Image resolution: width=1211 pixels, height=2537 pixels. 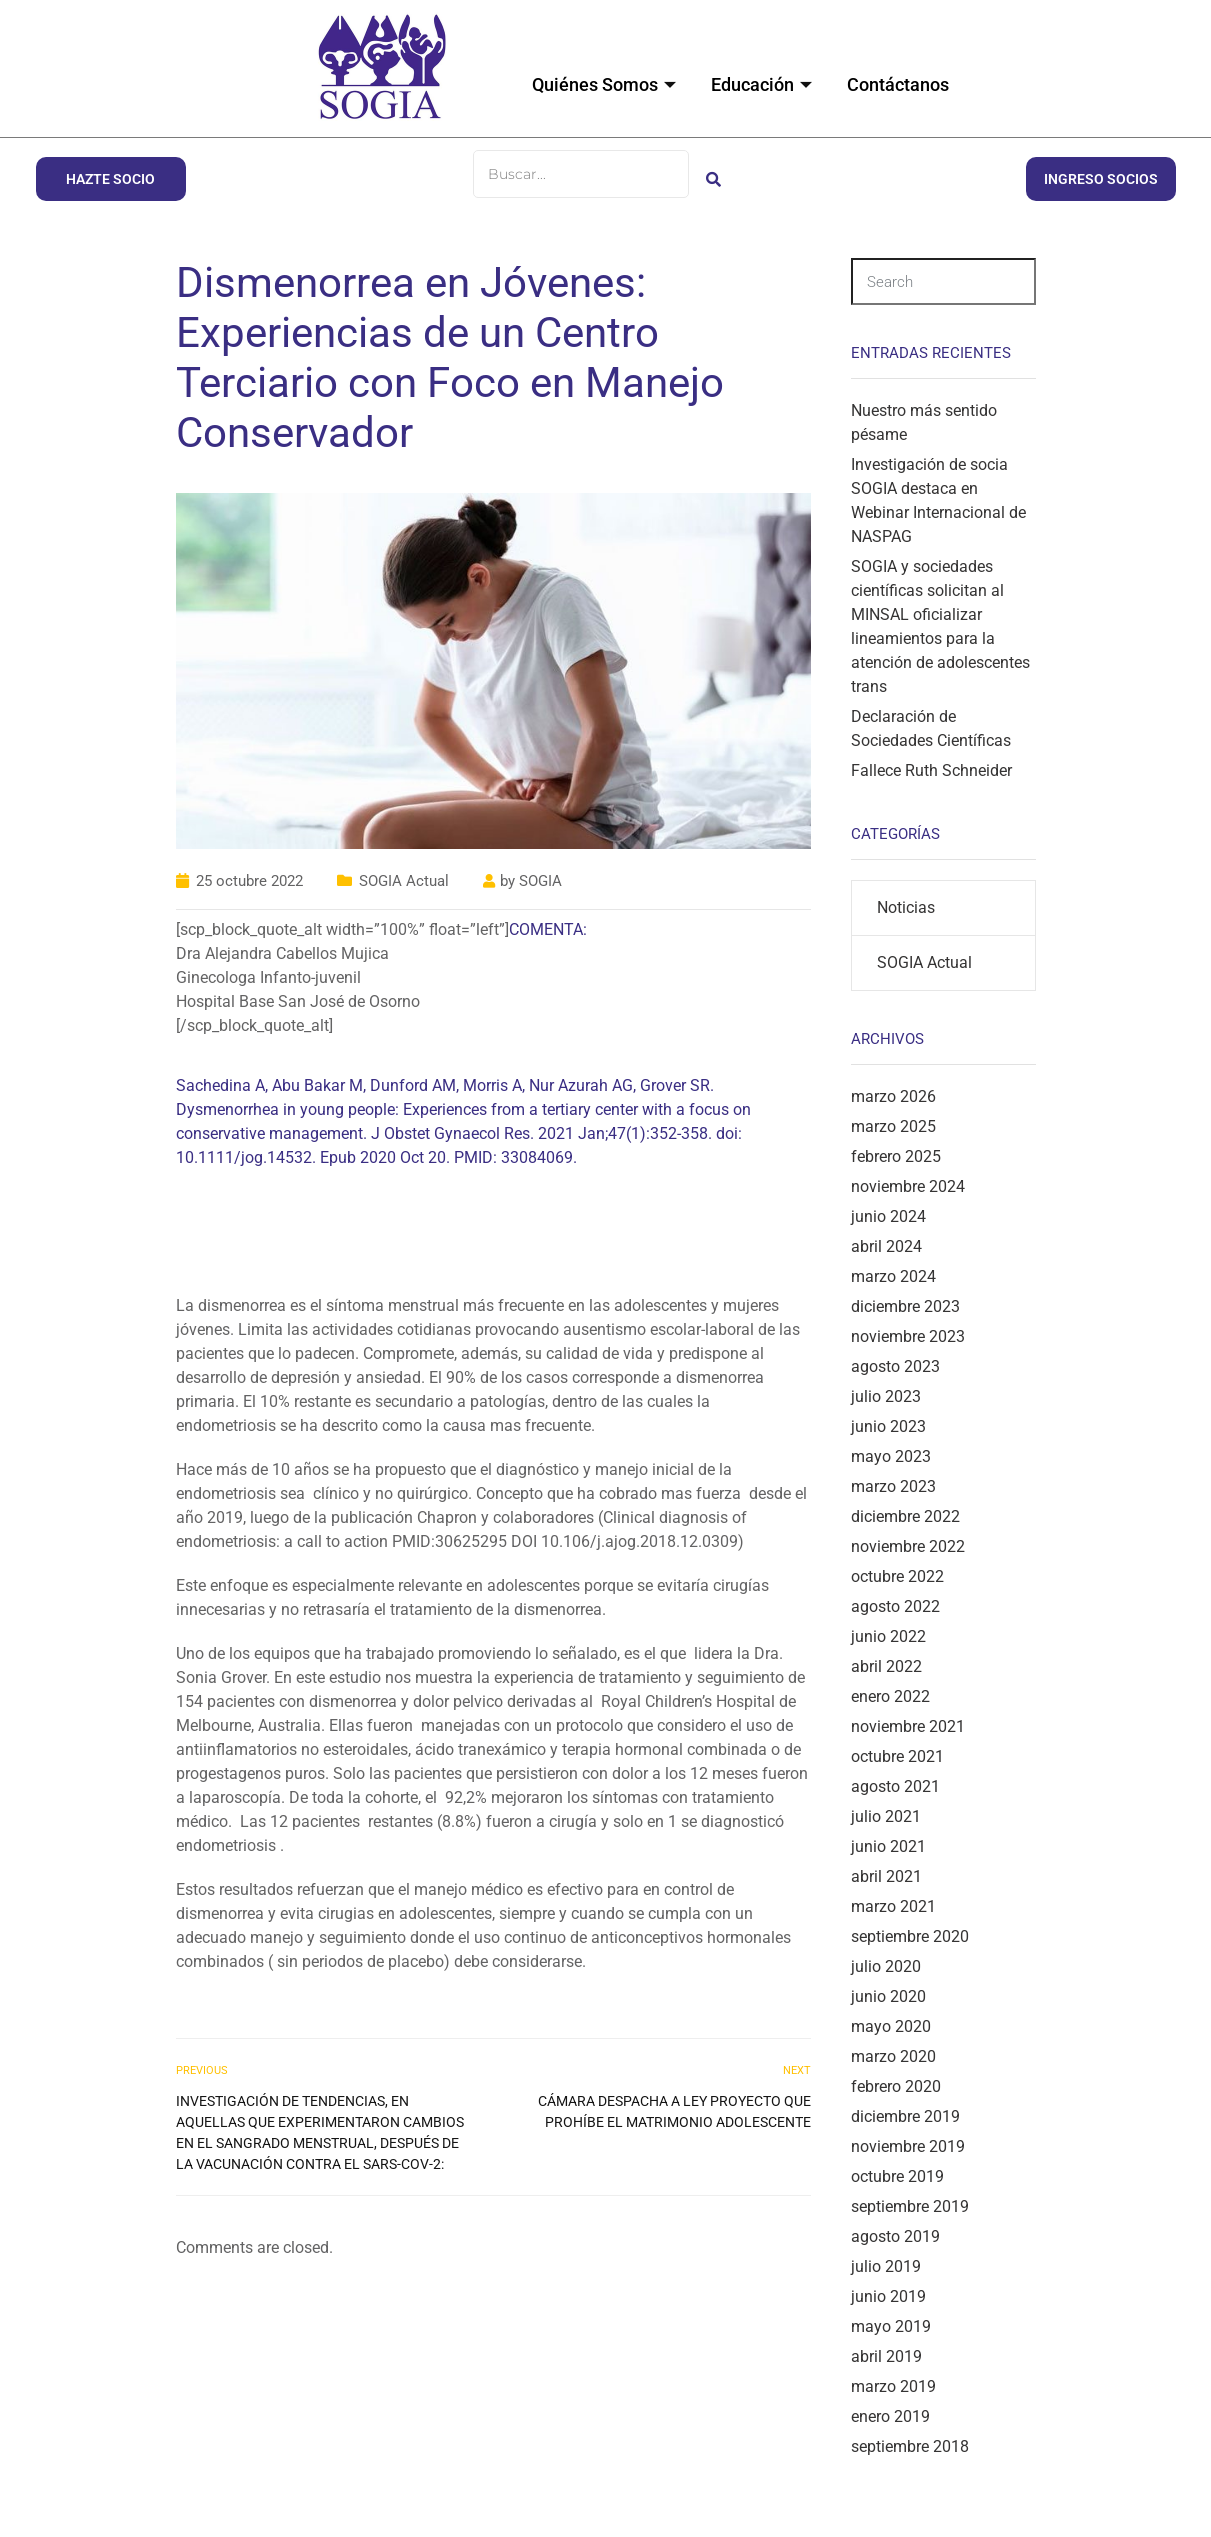 What do you see at coordinates (905, 1306) in the screenshot?
I see `diciembre 2023` at bounding box center [905, 1306].